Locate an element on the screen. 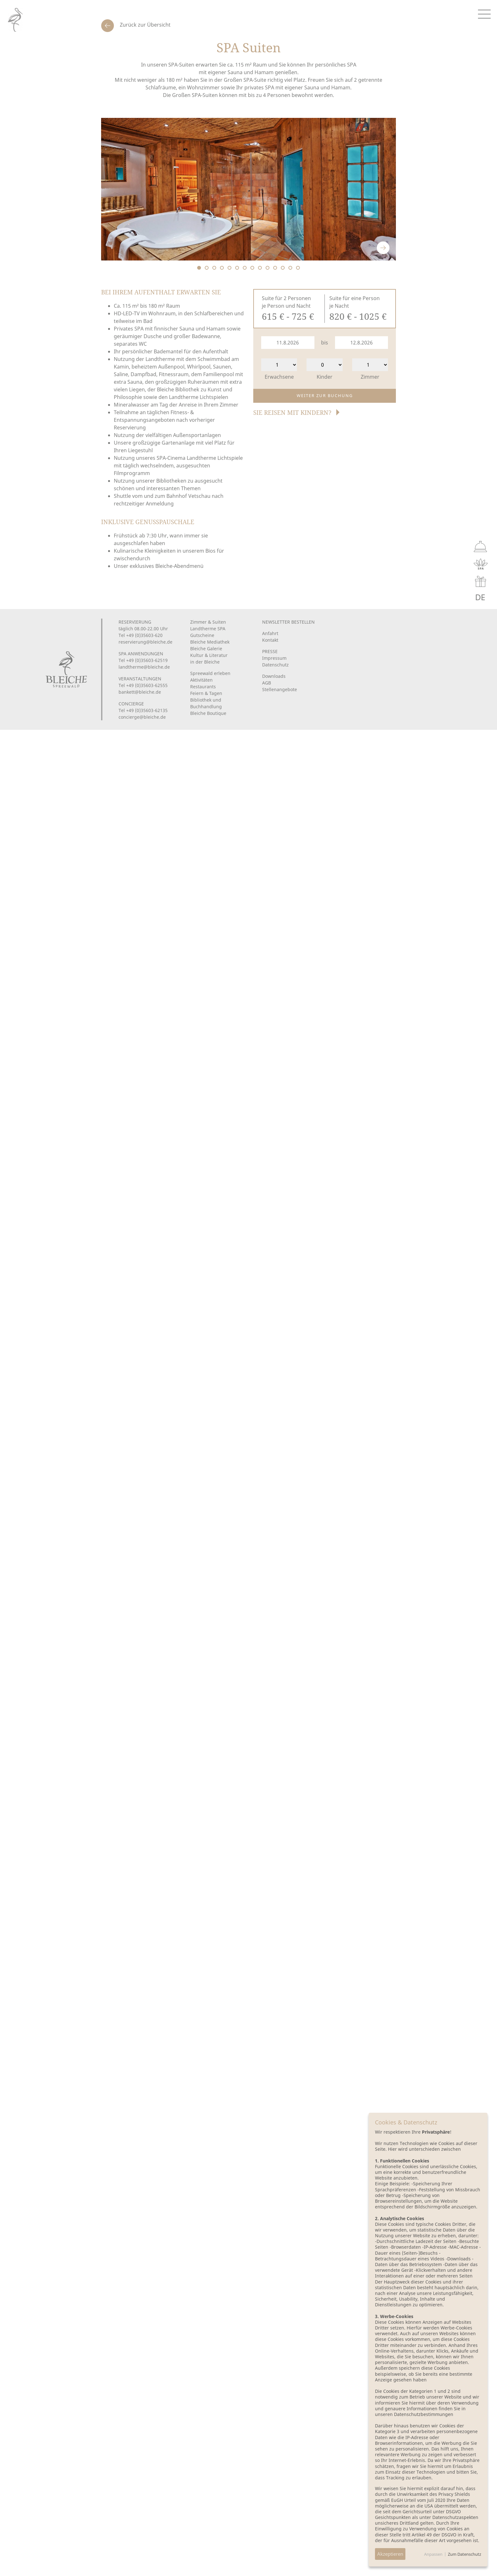 The height and width of the screenshot is (2576, 497). Zimmer & Suiten is located at coordinates (208, 622).